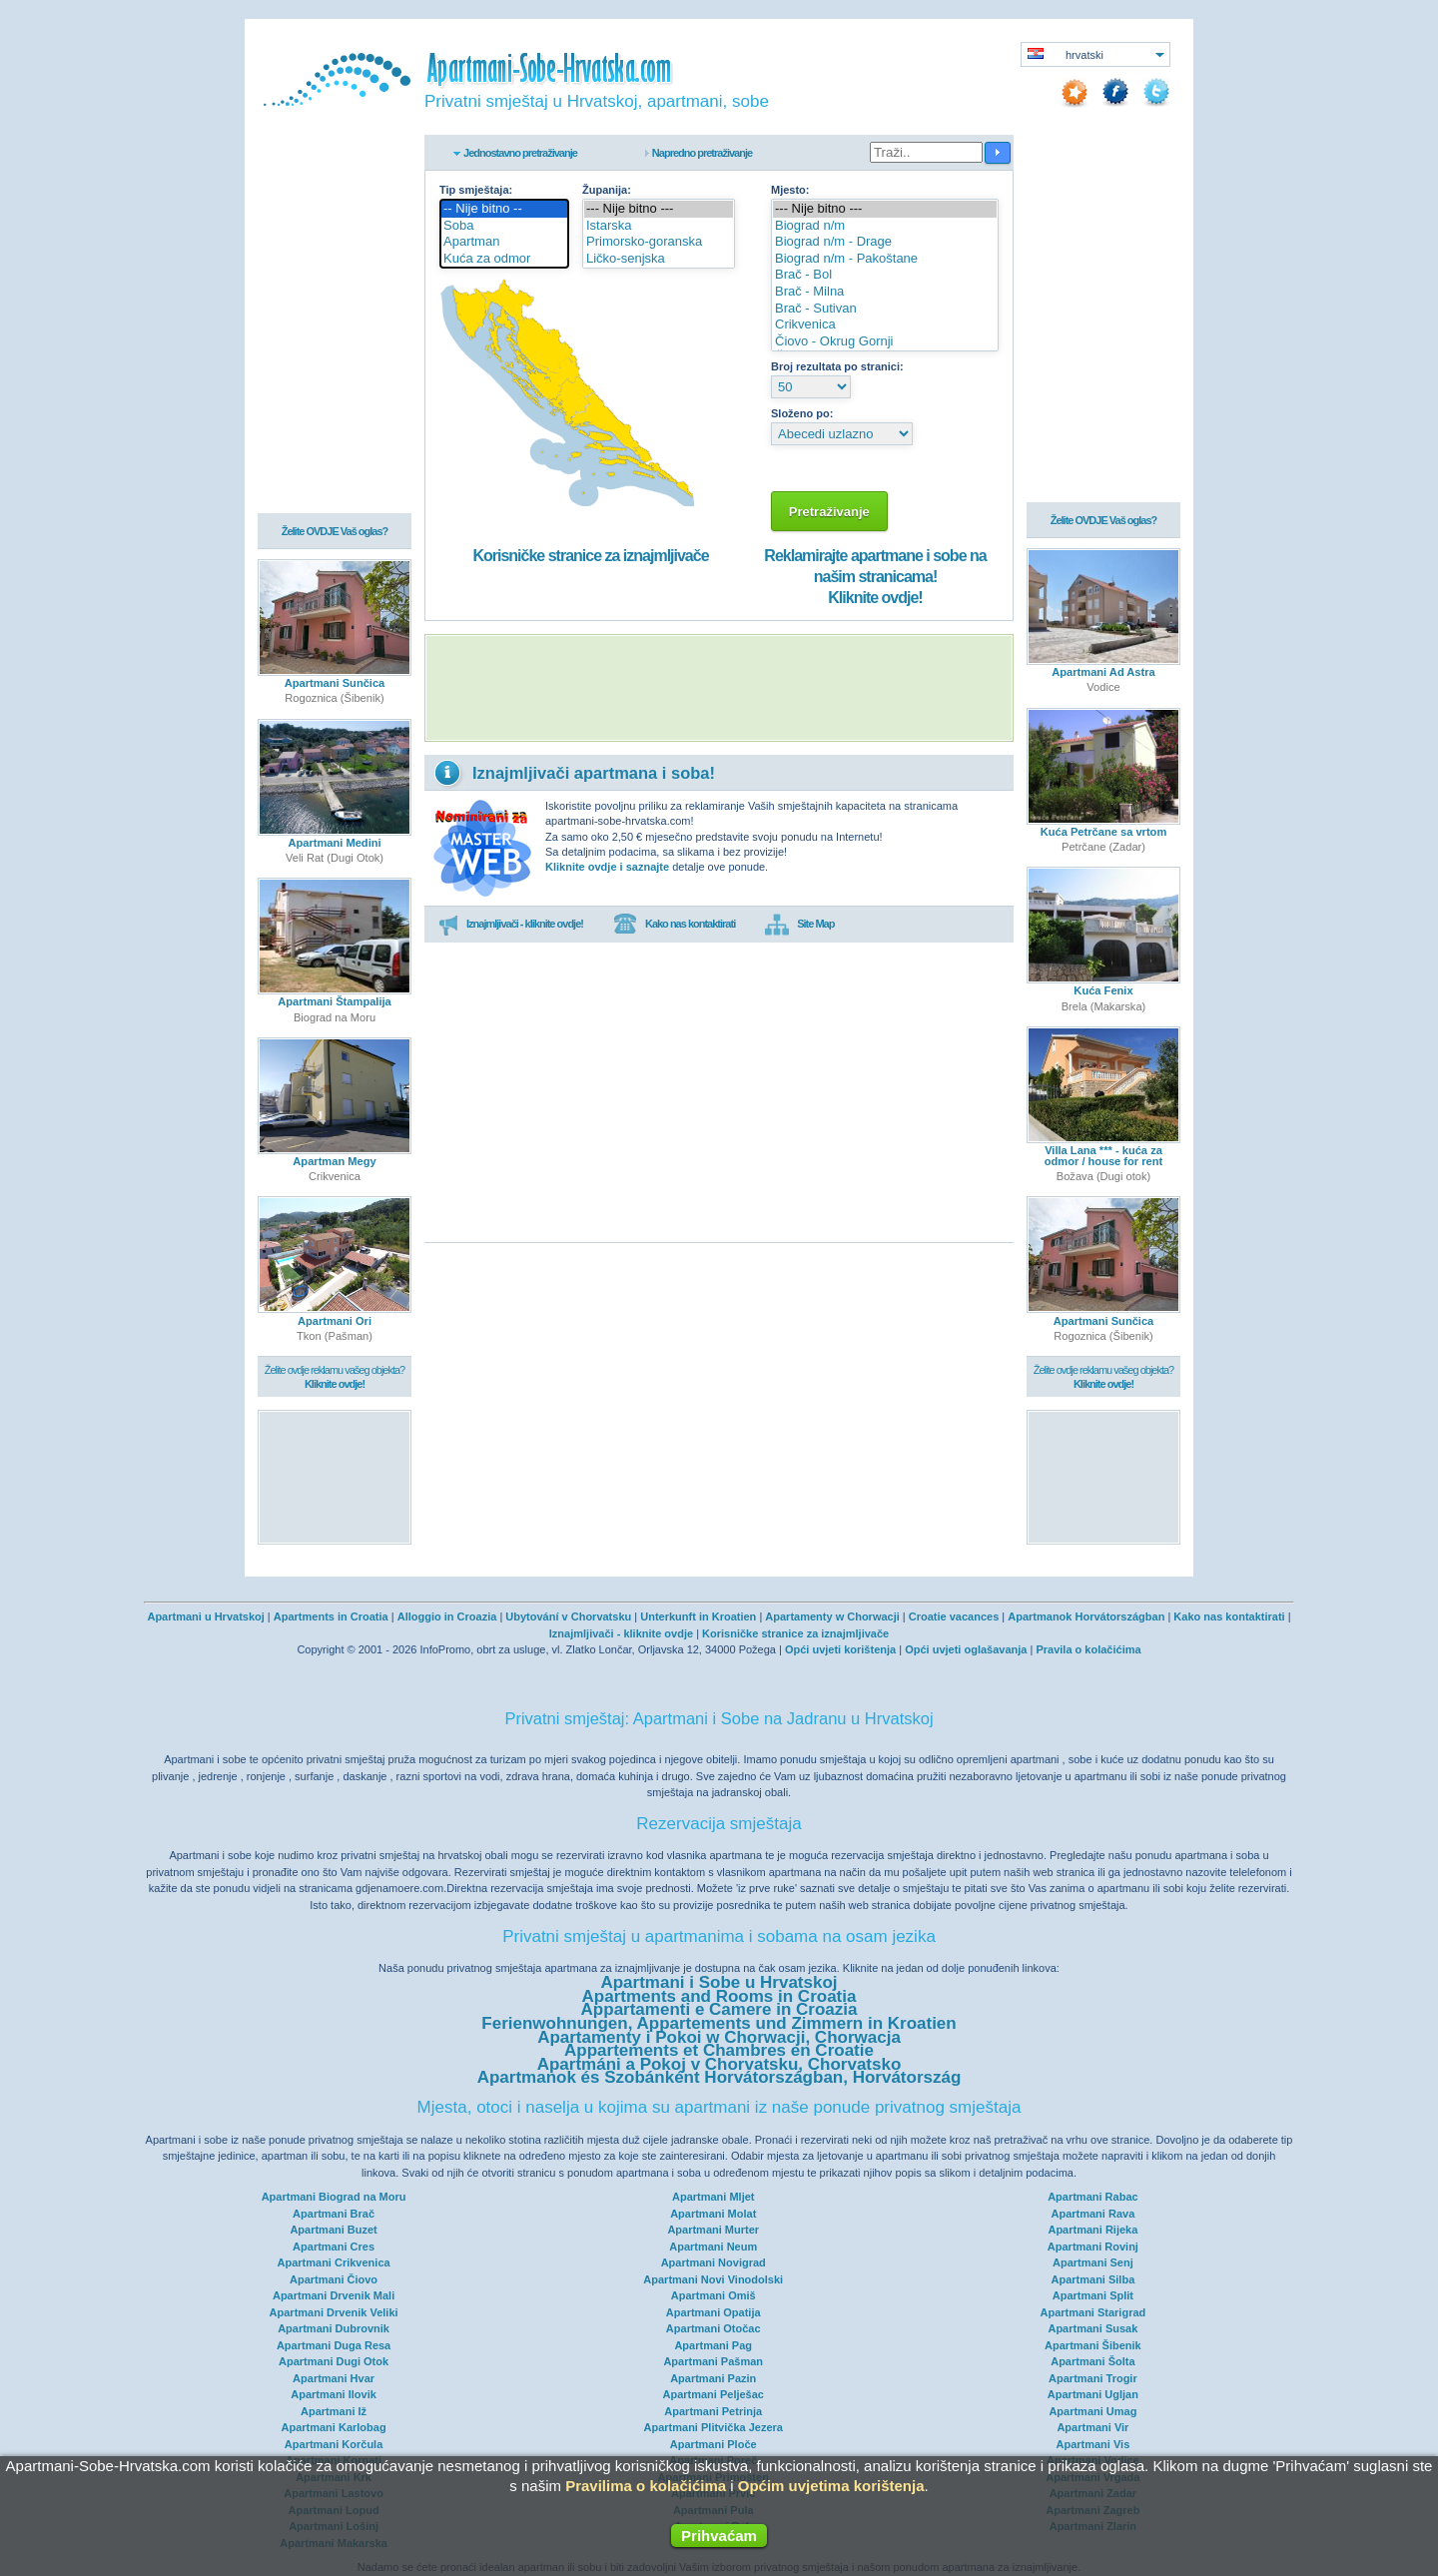 The width and height of the screenshot is (1438, 2576). I want to click on Apartmani Silba, so click(1093, 2279).